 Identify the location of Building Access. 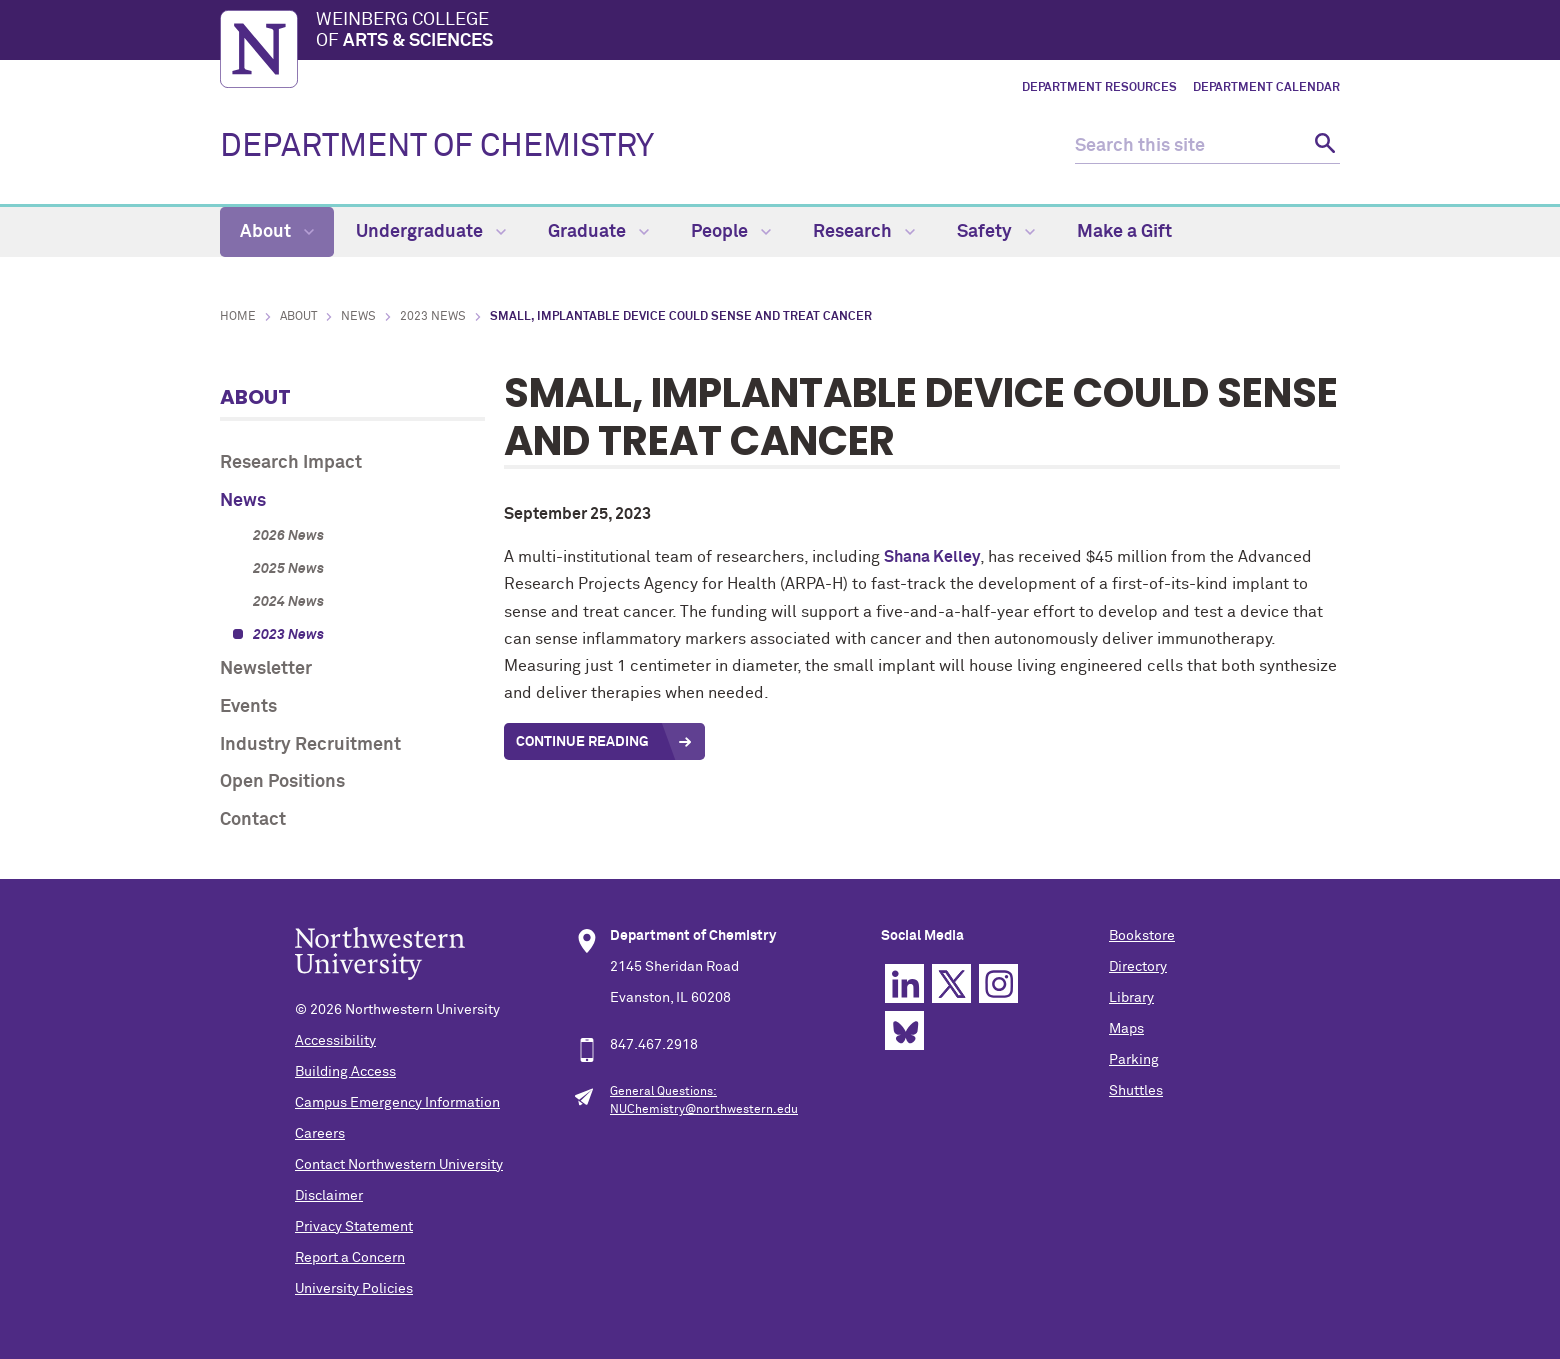
(345, 1072).